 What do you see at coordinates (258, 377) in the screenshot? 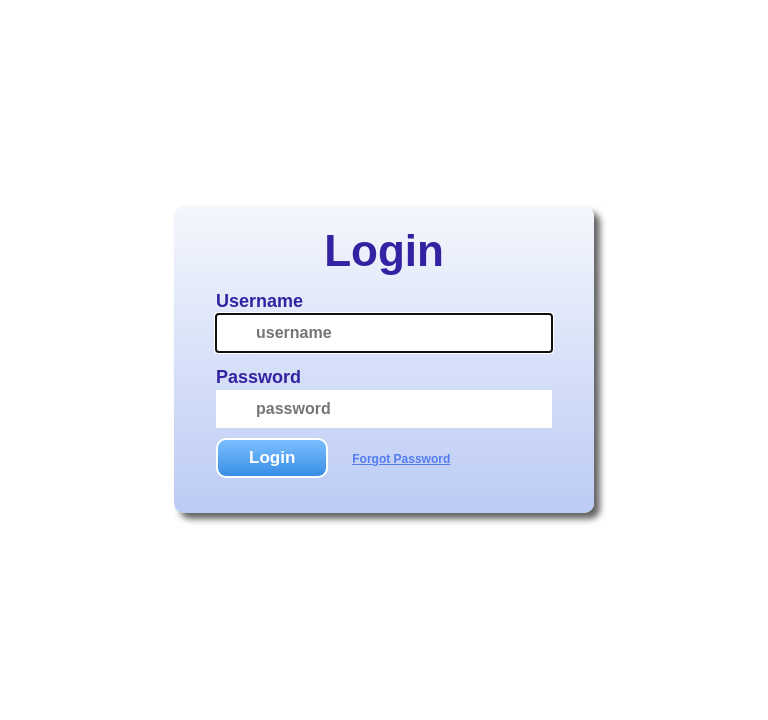
I see `Password` at bounding box center [258, 377].